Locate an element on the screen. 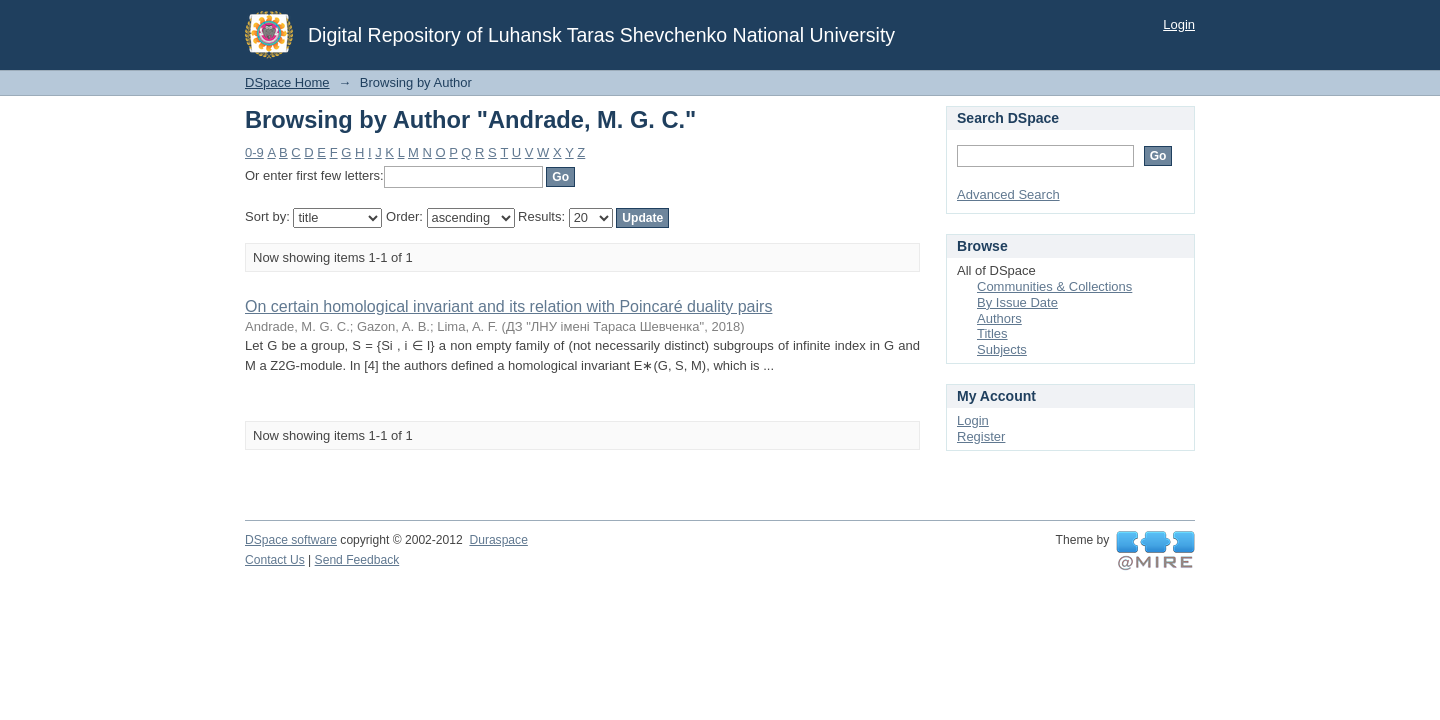 The image size is (1440, 720). 0-9 is located at coordinates (254, 152).